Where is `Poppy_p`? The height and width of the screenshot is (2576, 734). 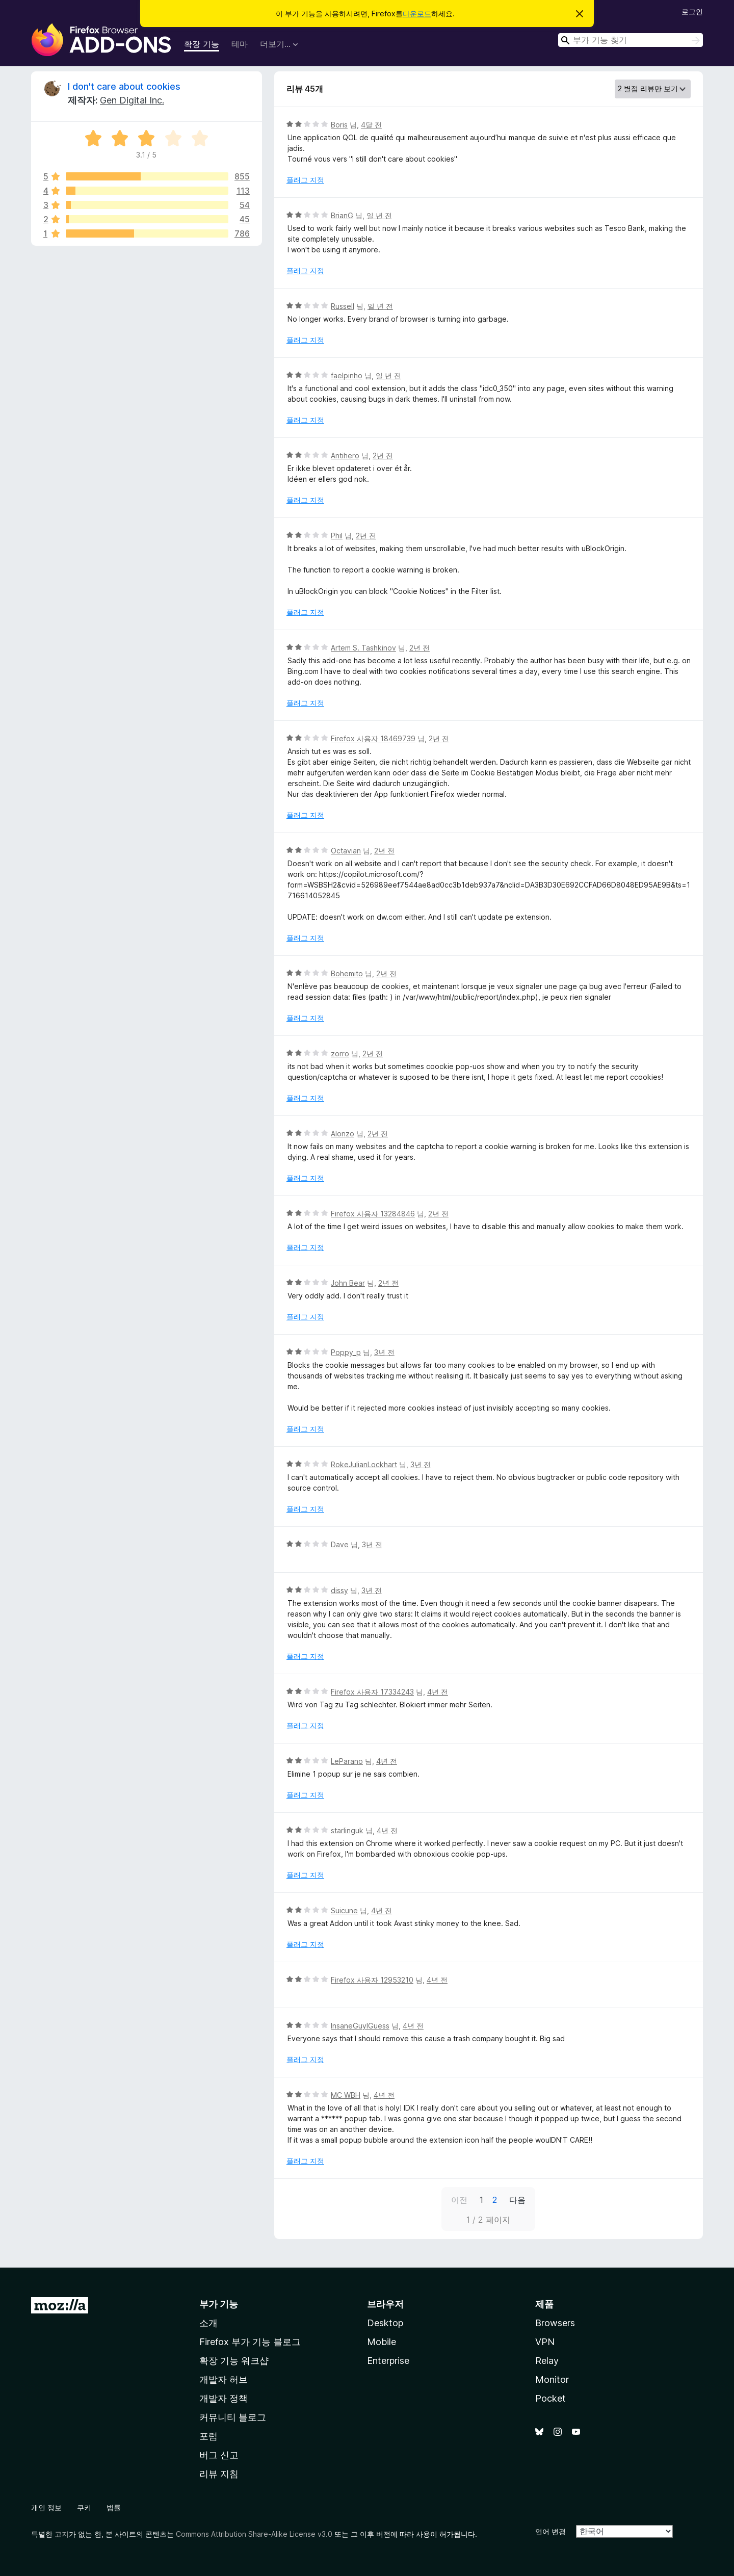 Poppy_p is located at coordinates (346, 1352).